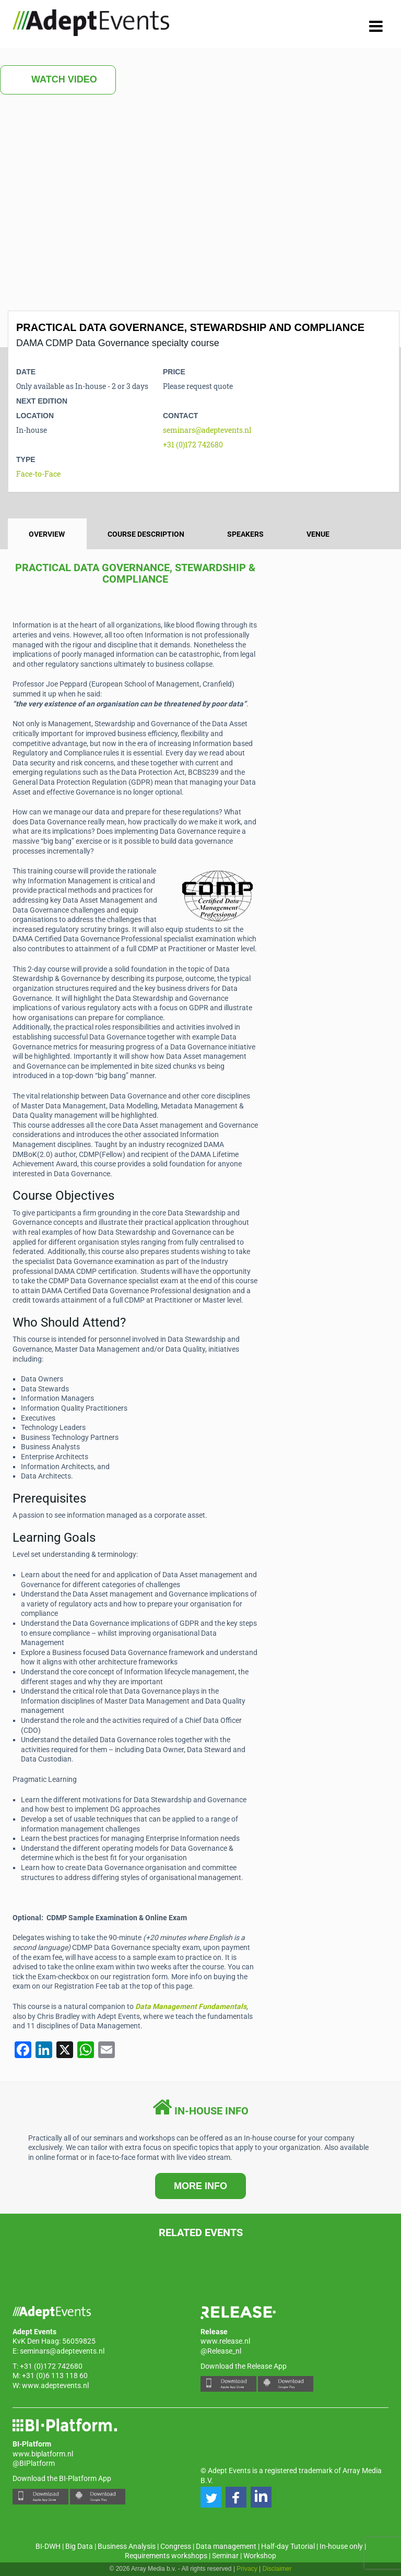 This screenshot has height=2576, width=401. I want to click on Big Data, so click(79, 2546).